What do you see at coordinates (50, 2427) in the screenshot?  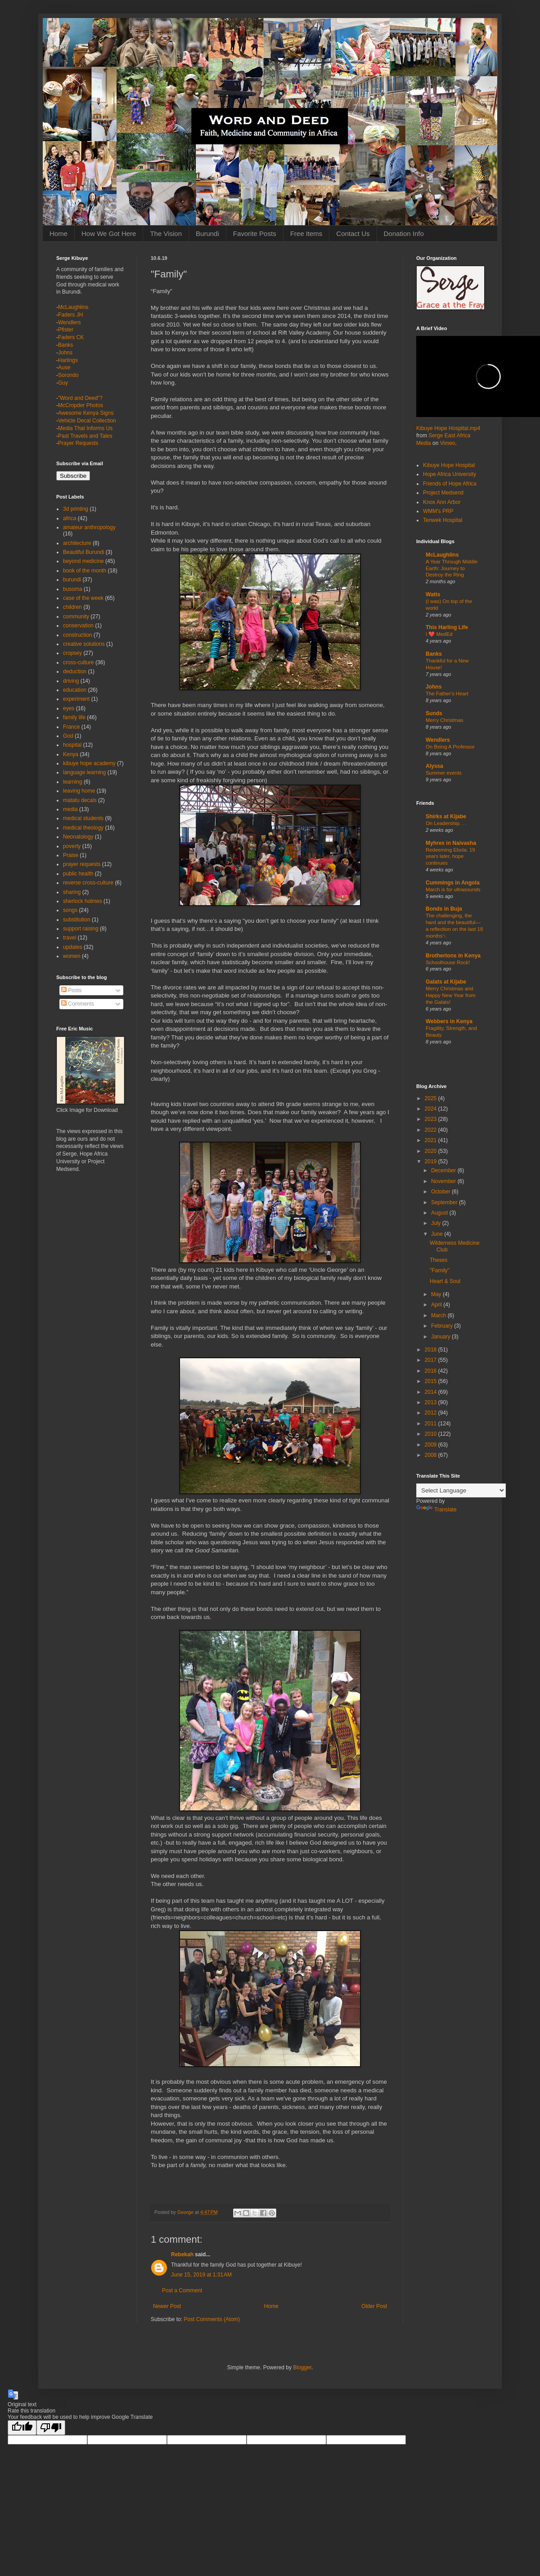 I see `[Poor translation]` at bounding box center [50, 2427].